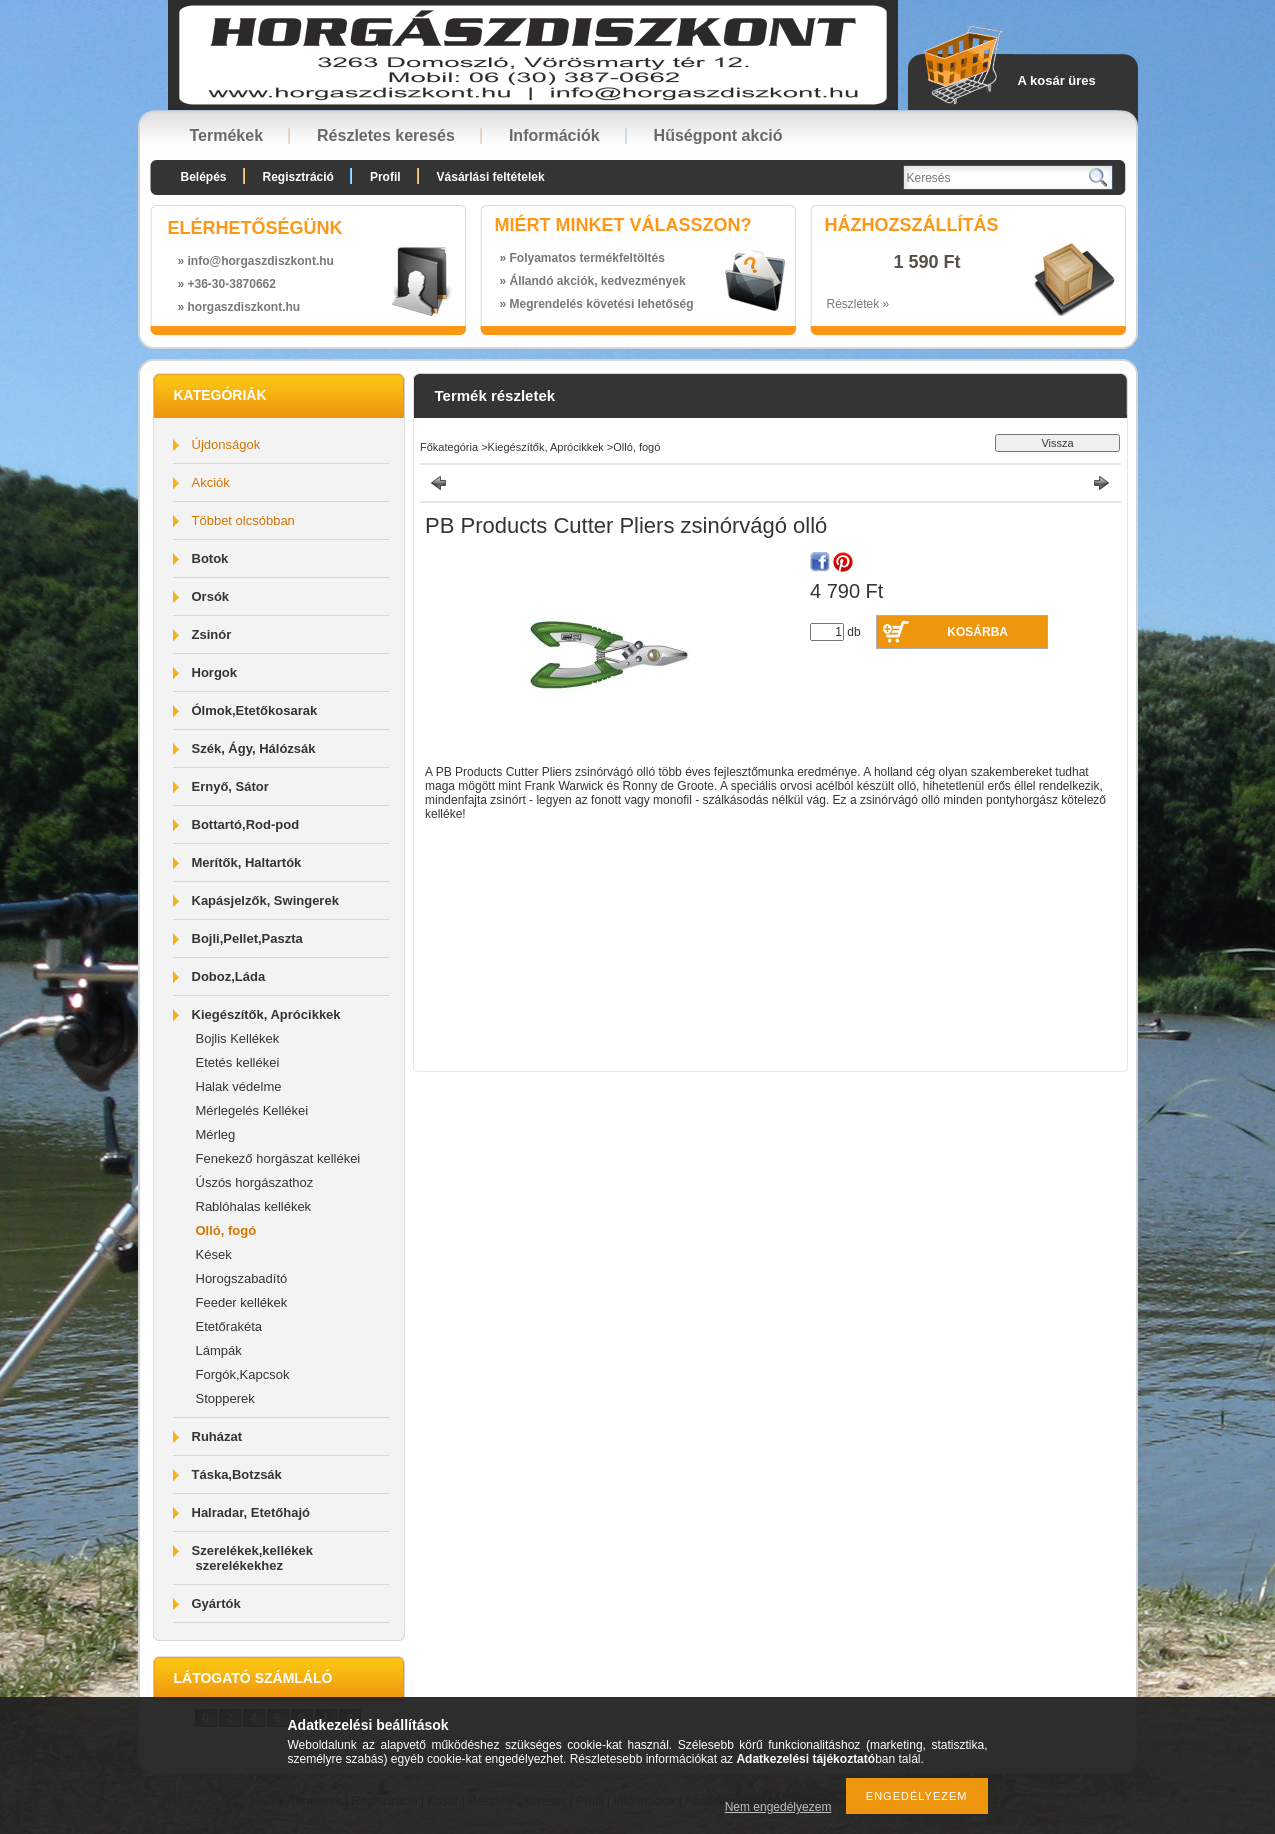  What do you see at coordinates (216, 1134) in the screenshot?
I see `Mérleg` at bounding box center [216, 1134].